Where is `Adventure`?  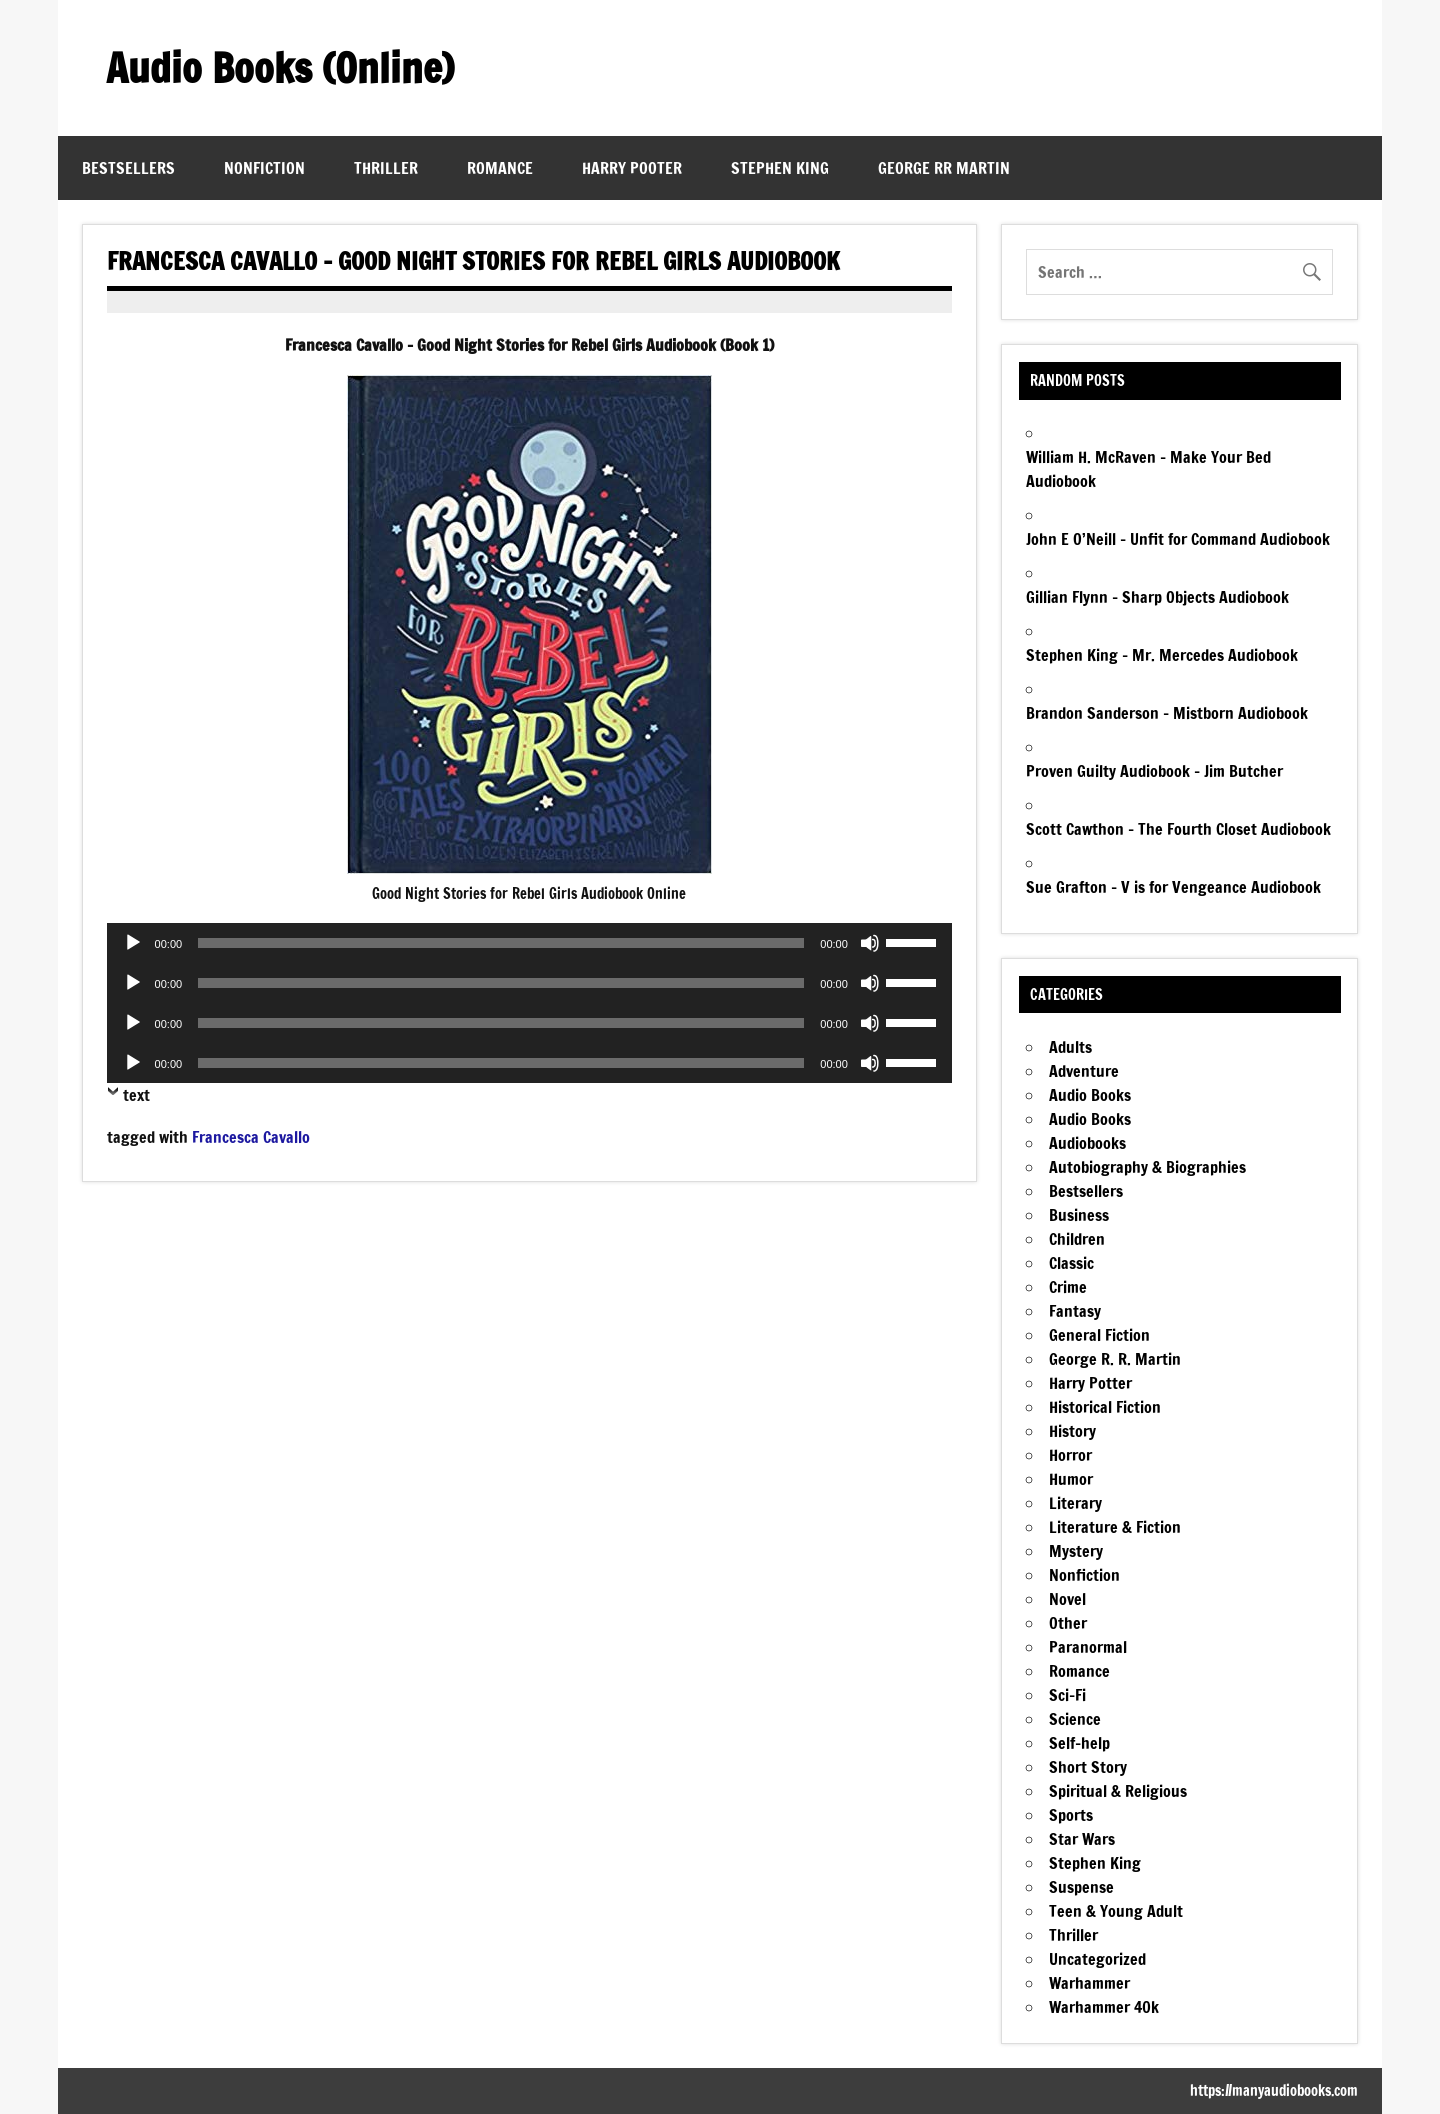
Adventure is located at coordinates (1084, 1071).